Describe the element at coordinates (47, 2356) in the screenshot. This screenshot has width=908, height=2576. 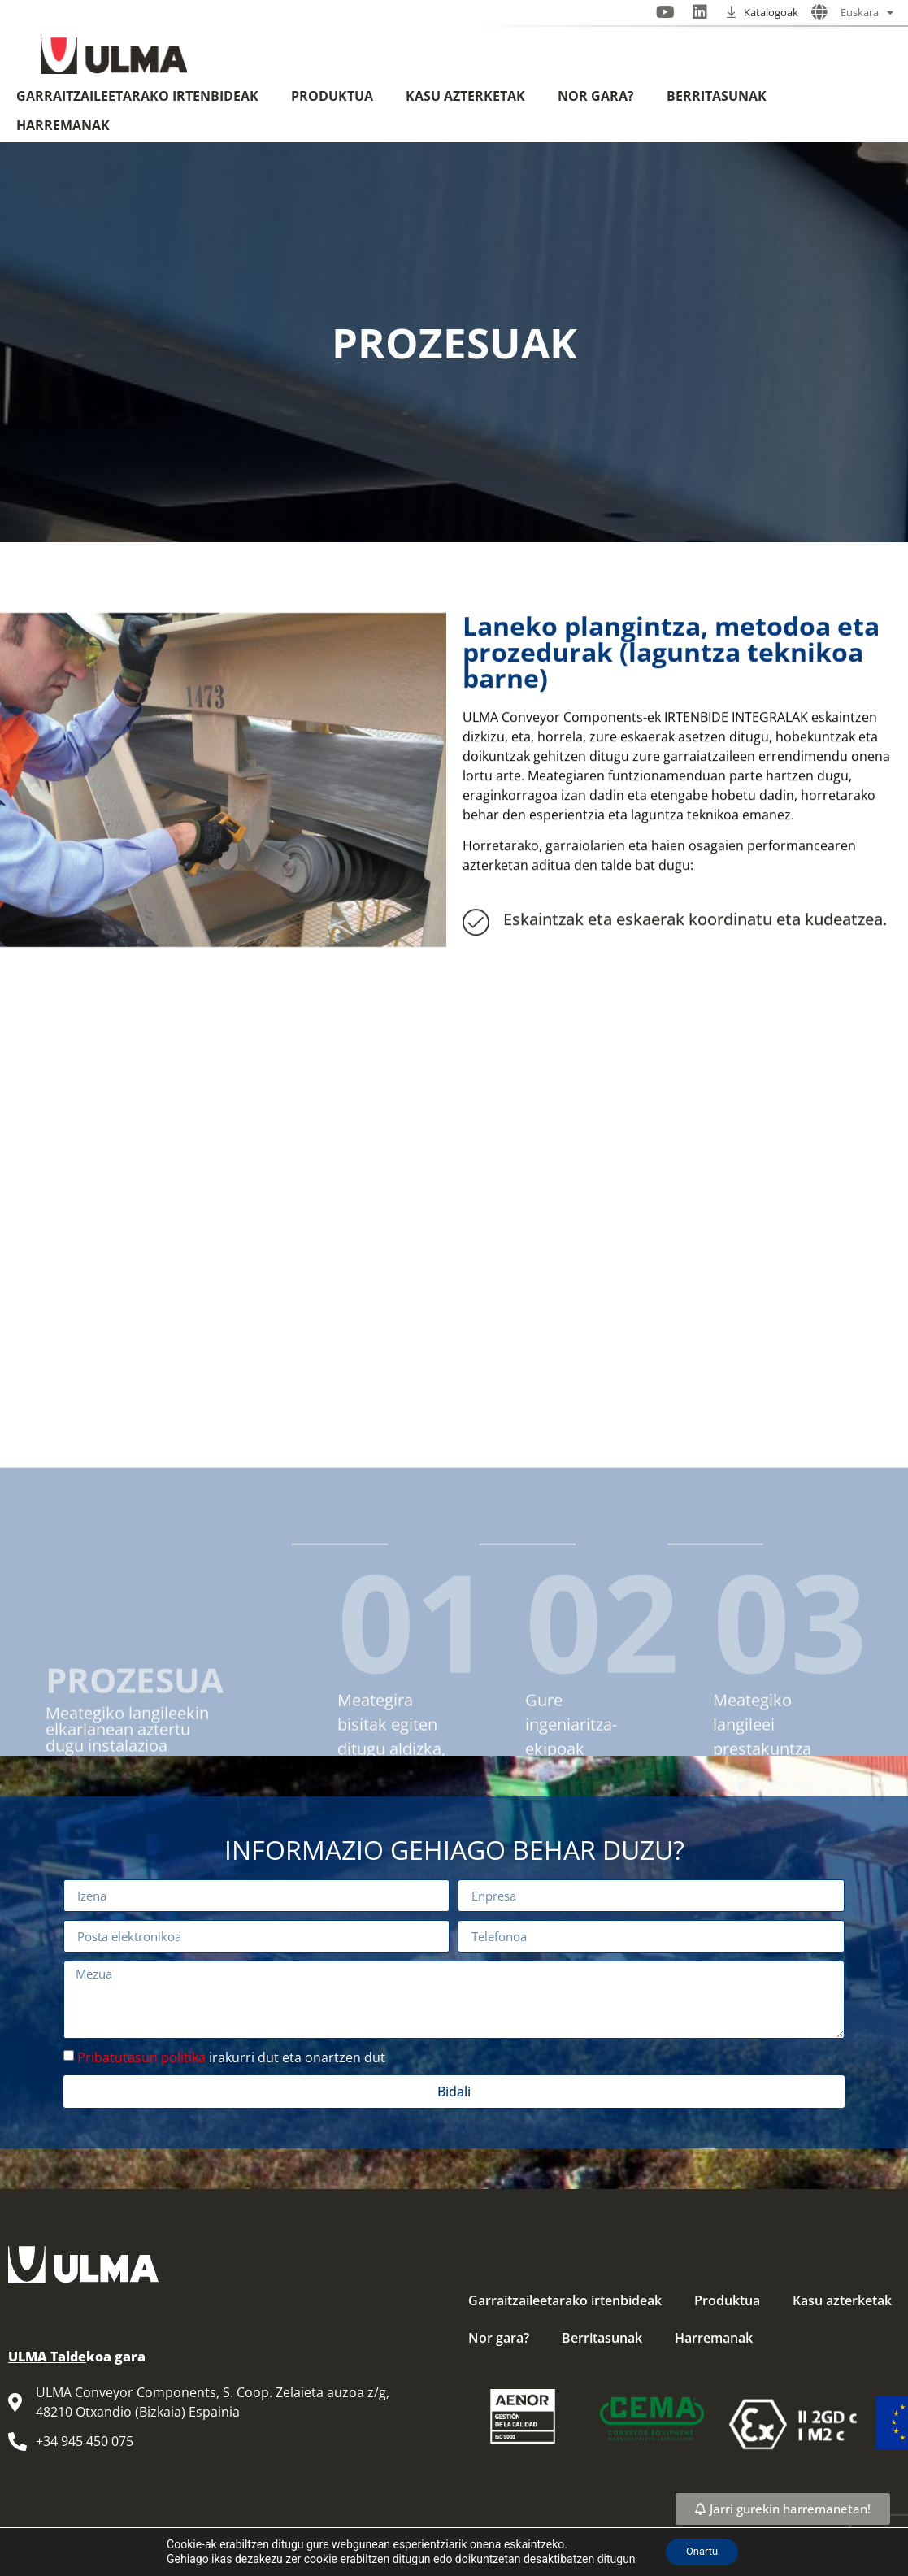
I see `ULMA Talde` at that location.